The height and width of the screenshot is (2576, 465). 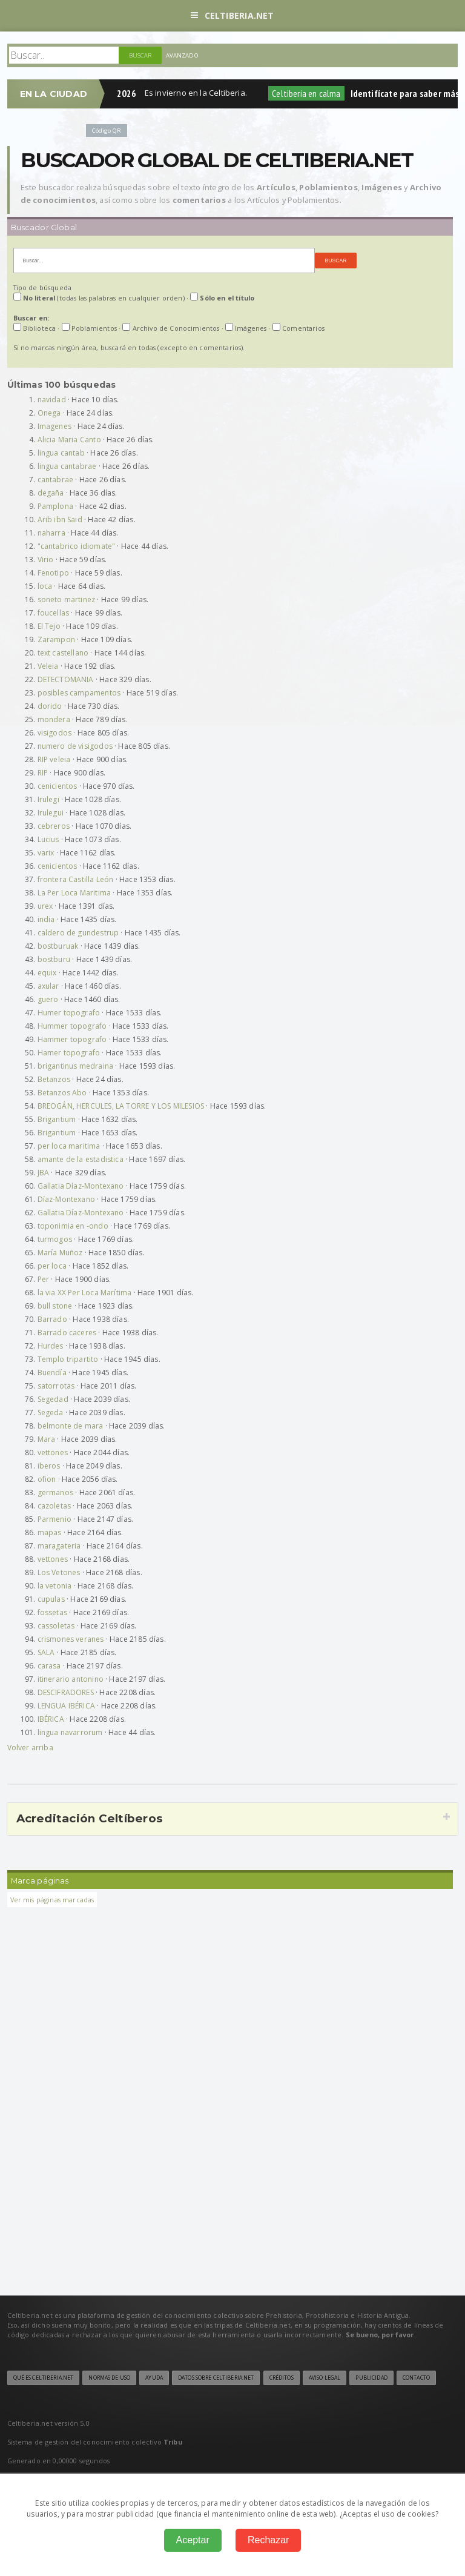 I want to click on cenicientos, so click(x=58, y=786).